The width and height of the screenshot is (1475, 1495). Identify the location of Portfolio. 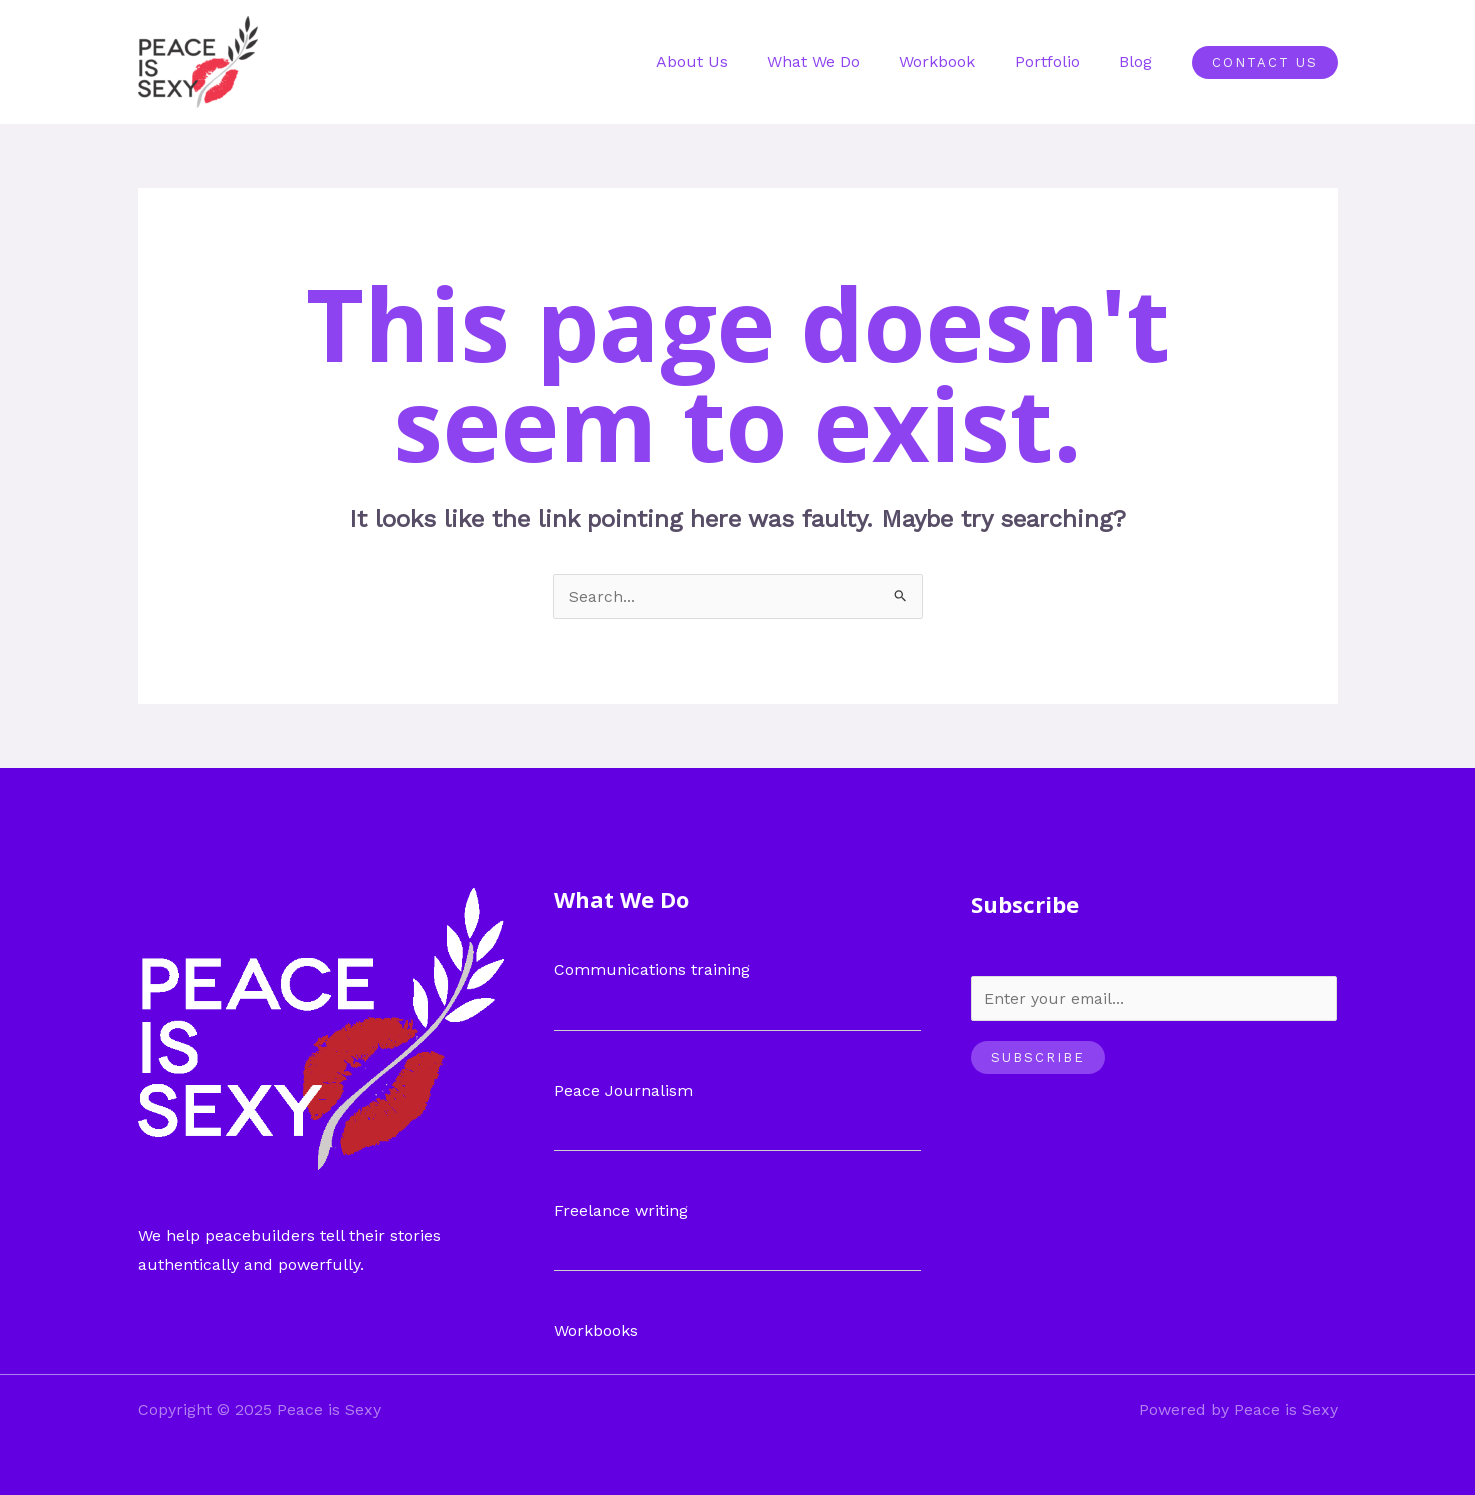
(1058, 61).